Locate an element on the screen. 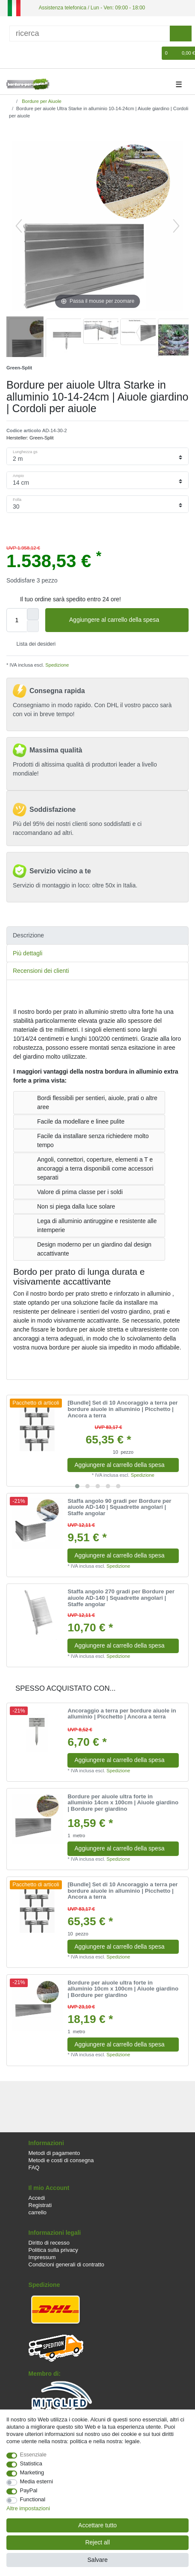 This screenshot has width=195, height=2576. Statistica is located at coordinates (31, 2463).